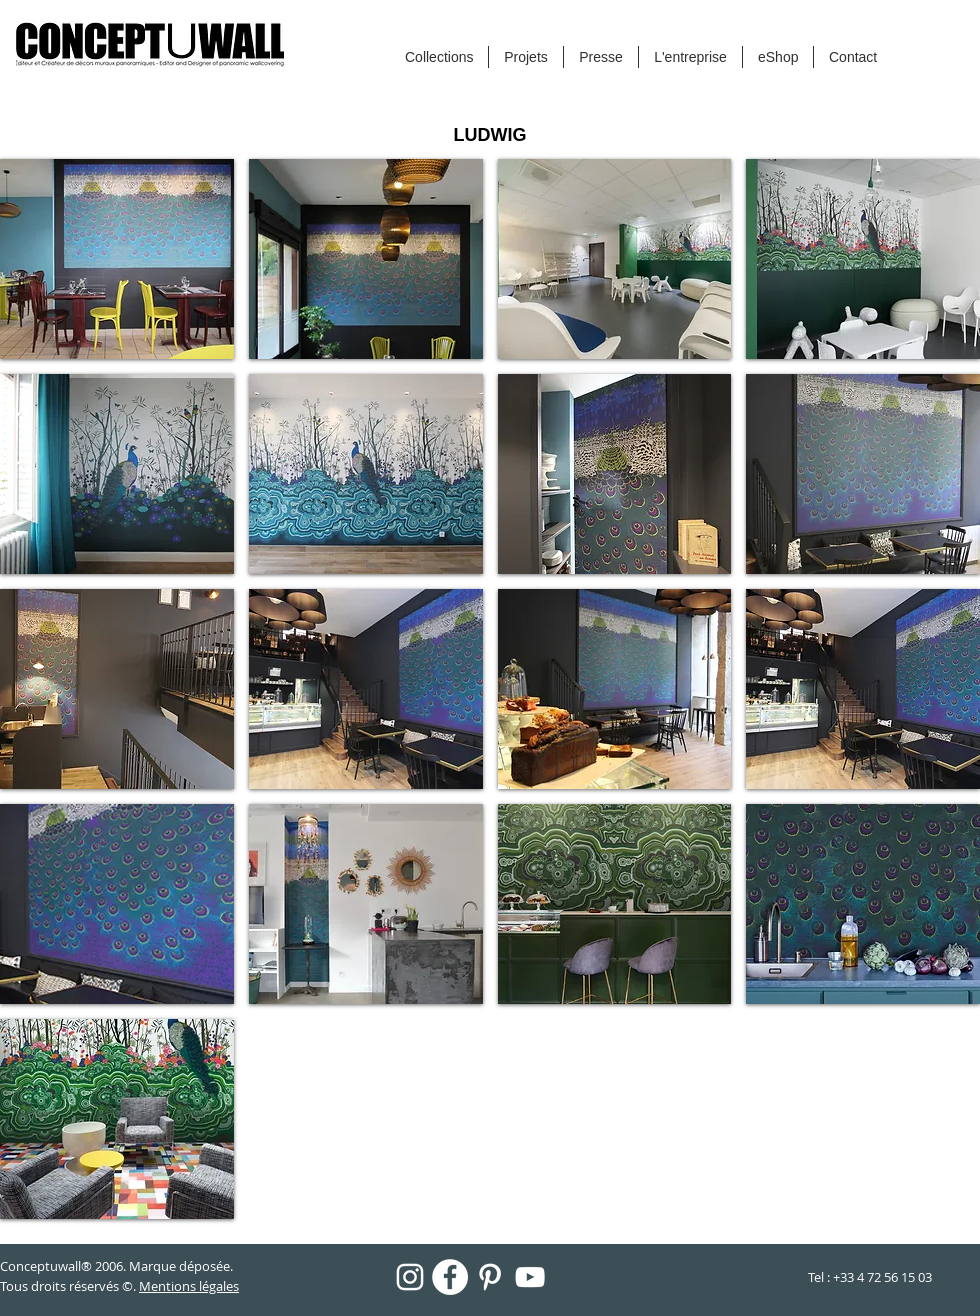  I want to click on [Blanc Icône YouTube], so click(530, 1277).